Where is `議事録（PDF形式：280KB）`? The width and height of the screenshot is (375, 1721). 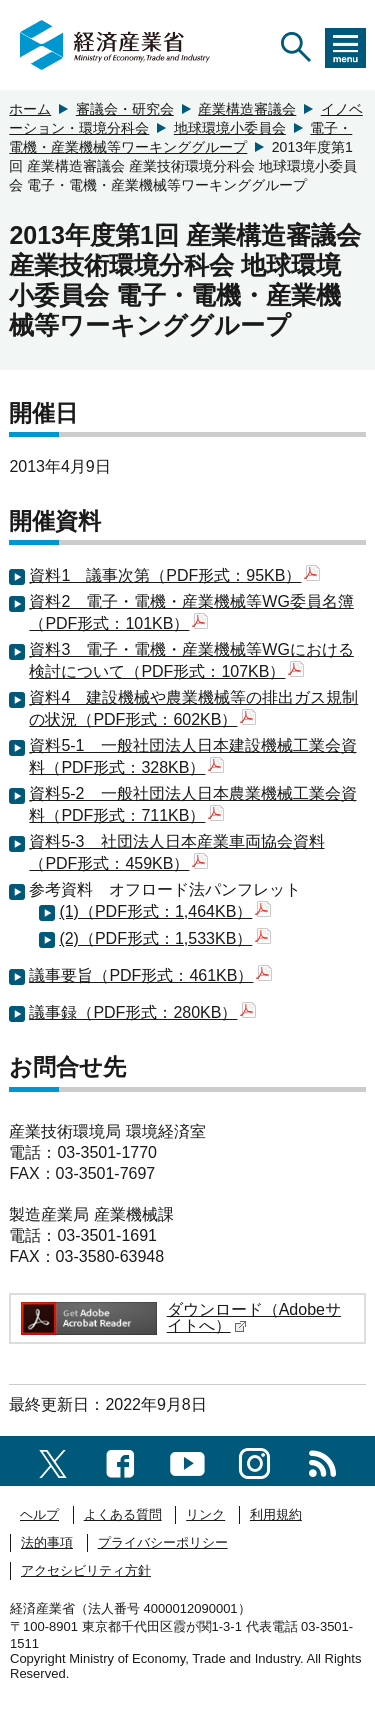
議事録（PDF形式：280KB） is located at coordinates (142, 1012).